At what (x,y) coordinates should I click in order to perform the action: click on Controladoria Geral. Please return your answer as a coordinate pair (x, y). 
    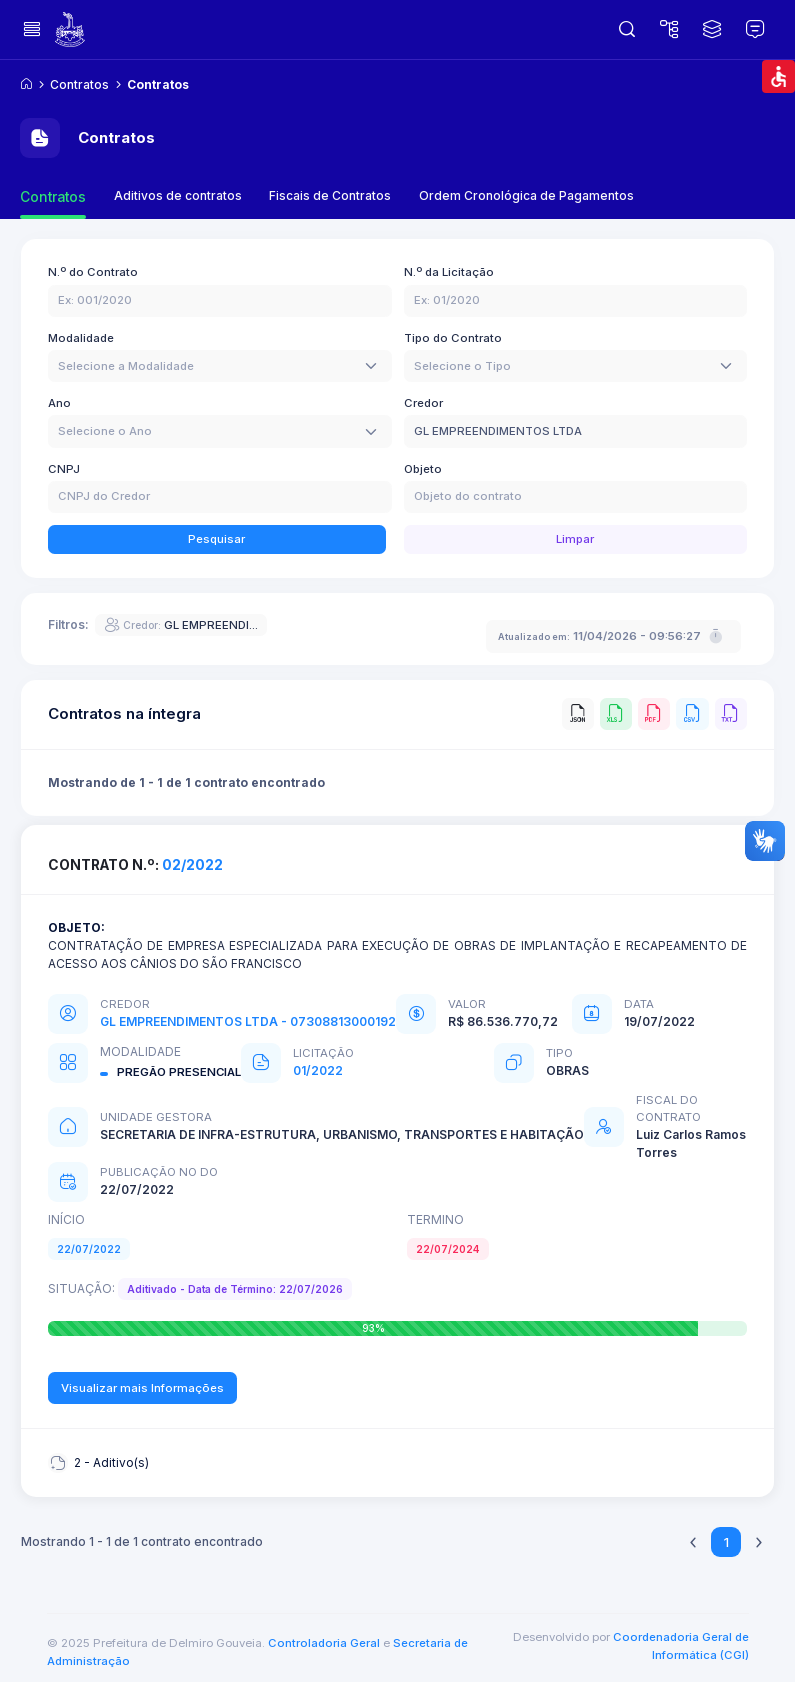
    Looking at the image, I should click on (324, 1643).